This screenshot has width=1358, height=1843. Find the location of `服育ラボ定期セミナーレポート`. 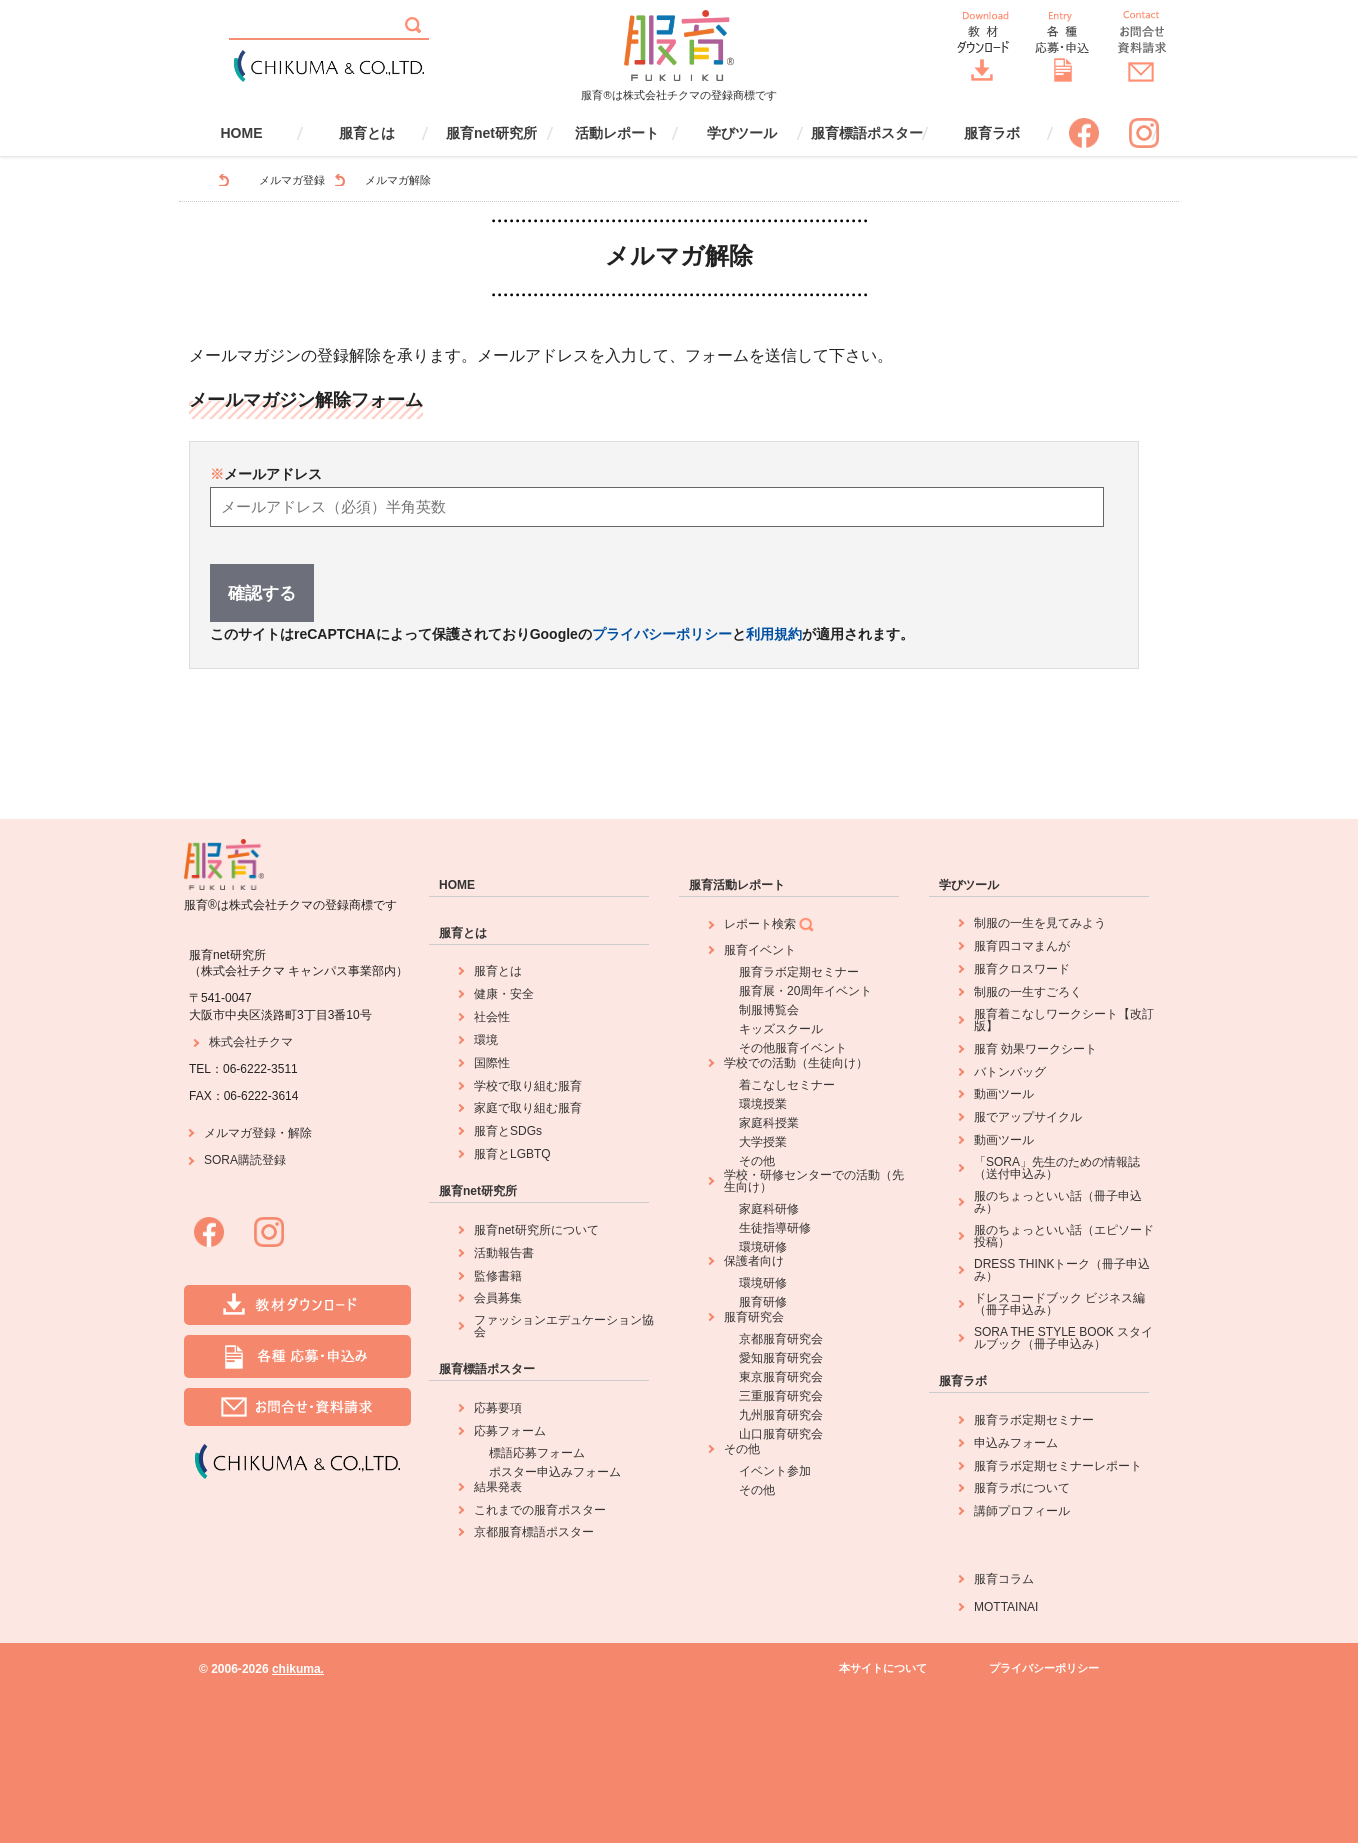

服育ラボ定期セミナーレポート is located at coordinates (1058, 1466).